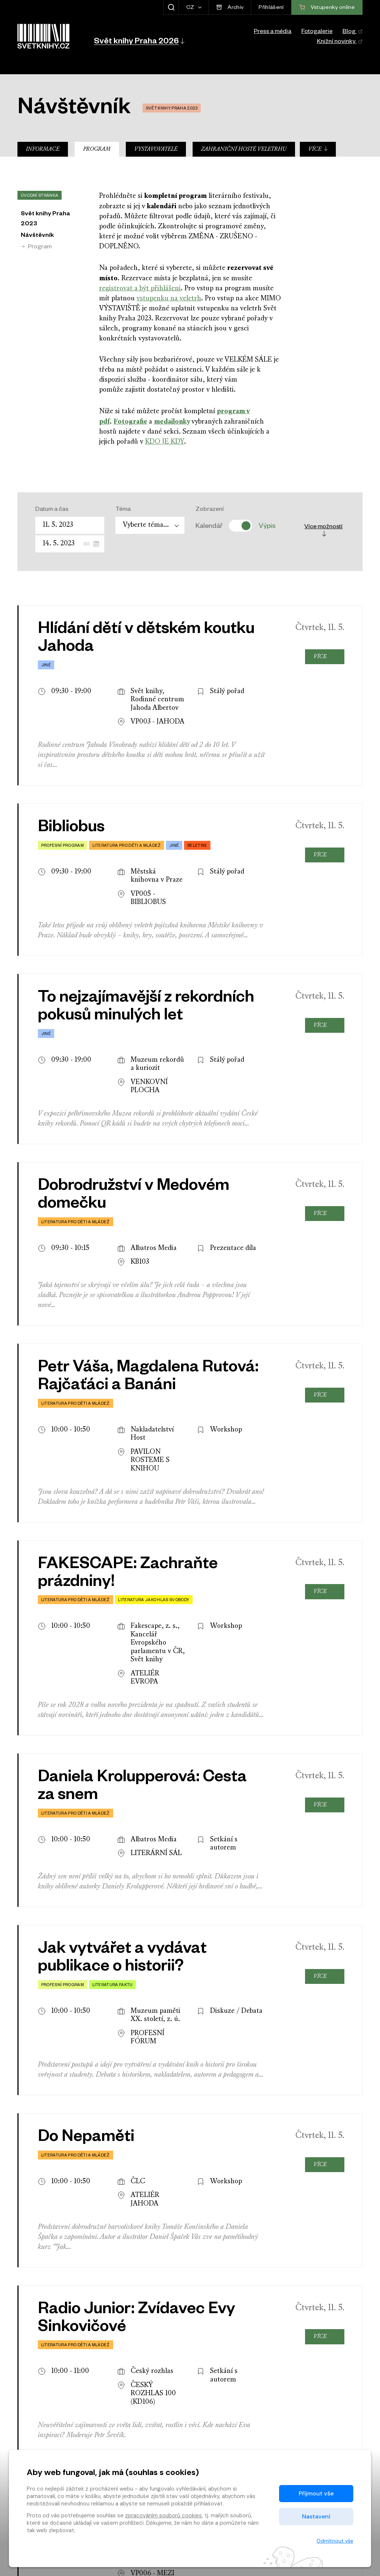 The width and height of the screenshot is (380, 2576). What do you see at coordinates (191, 8) in the screenshot?
I see `CZ` at bounding box center [191, 8].